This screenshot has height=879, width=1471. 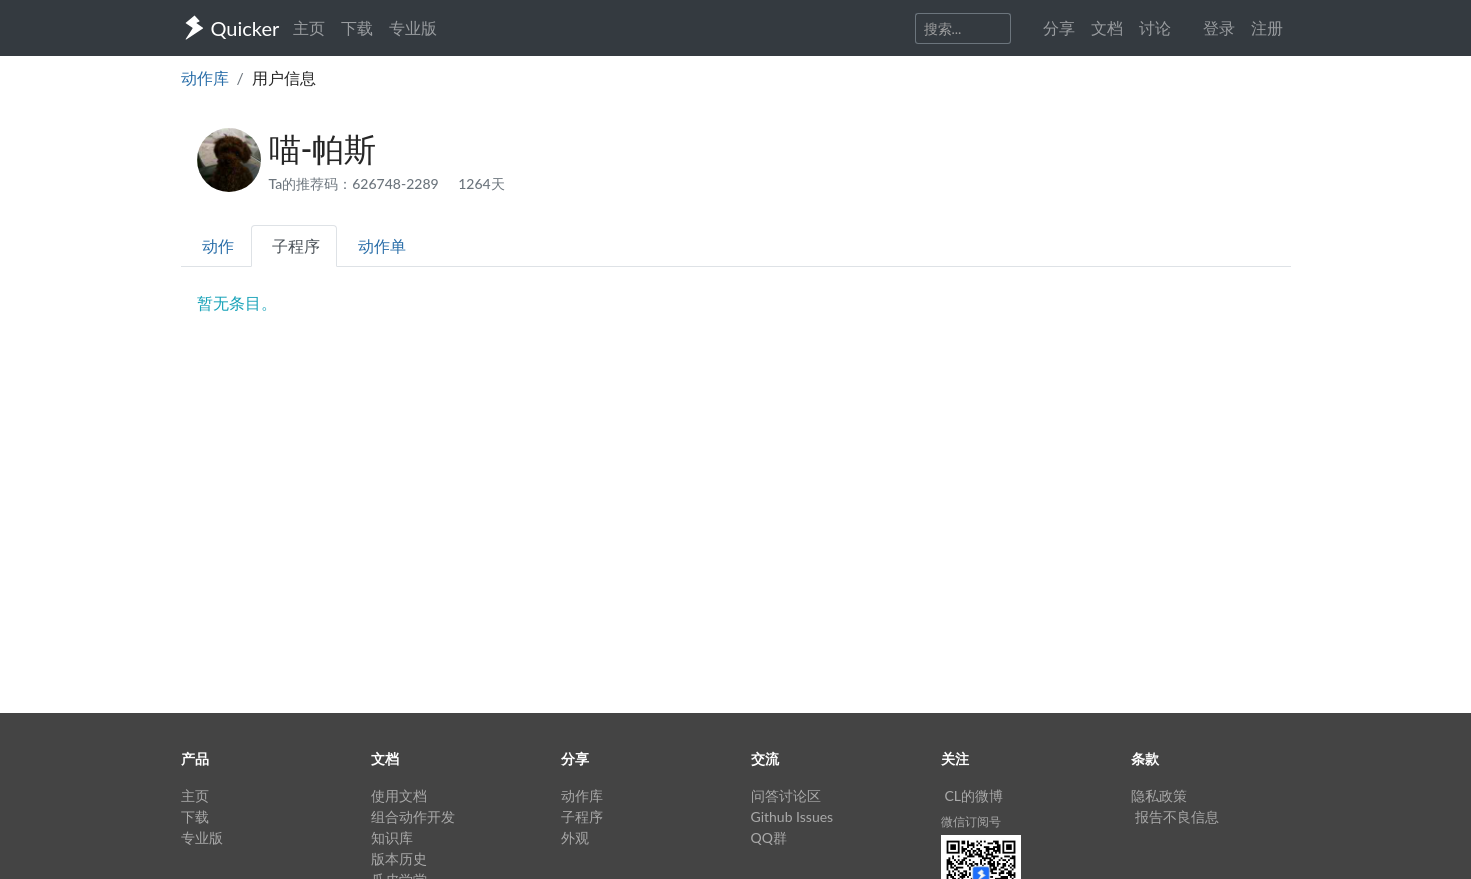 I want to click on 版本历史, so click(x=399, y=858).